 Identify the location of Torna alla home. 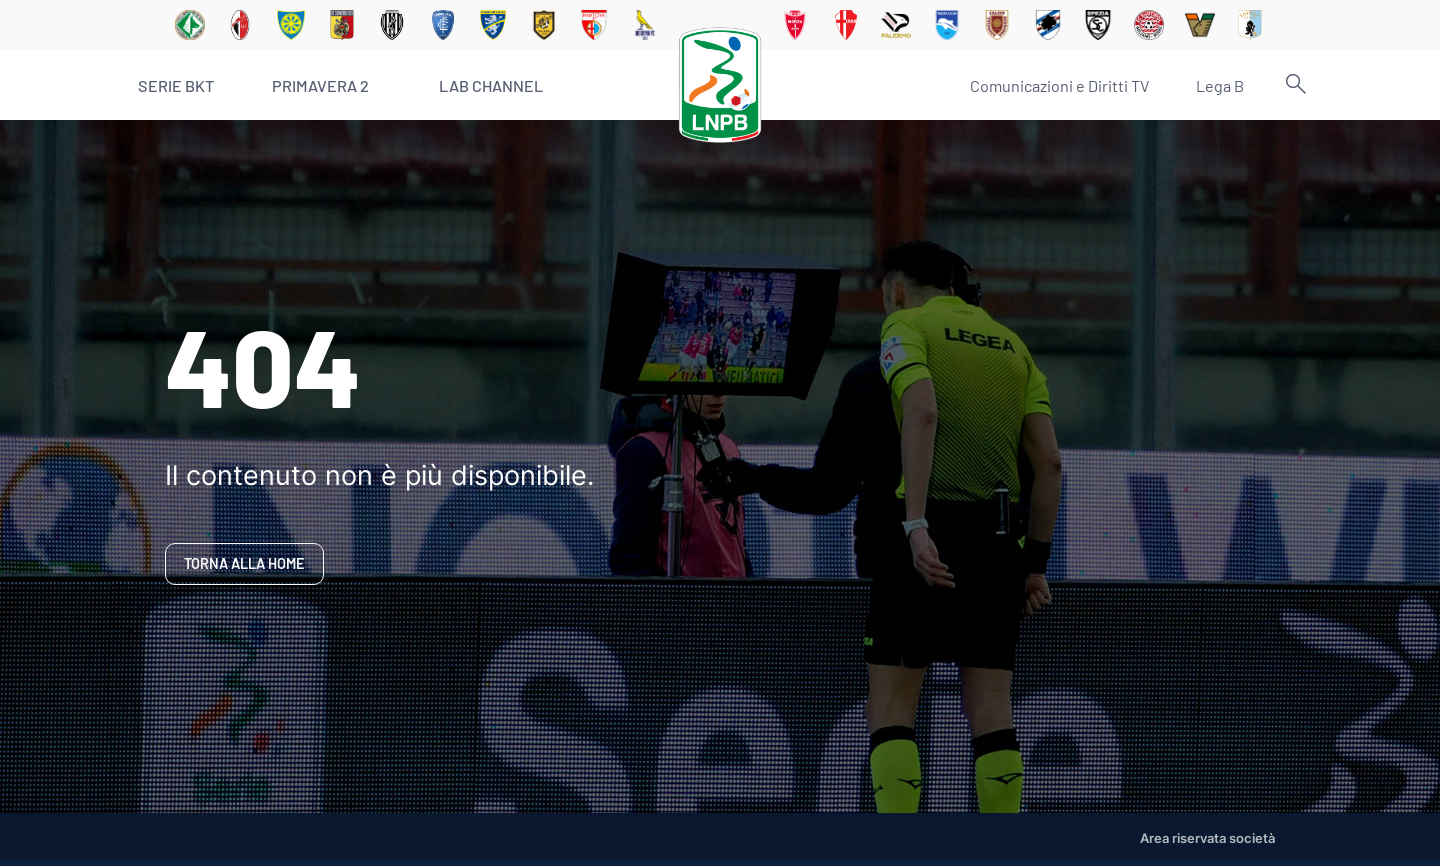
(244, 563).